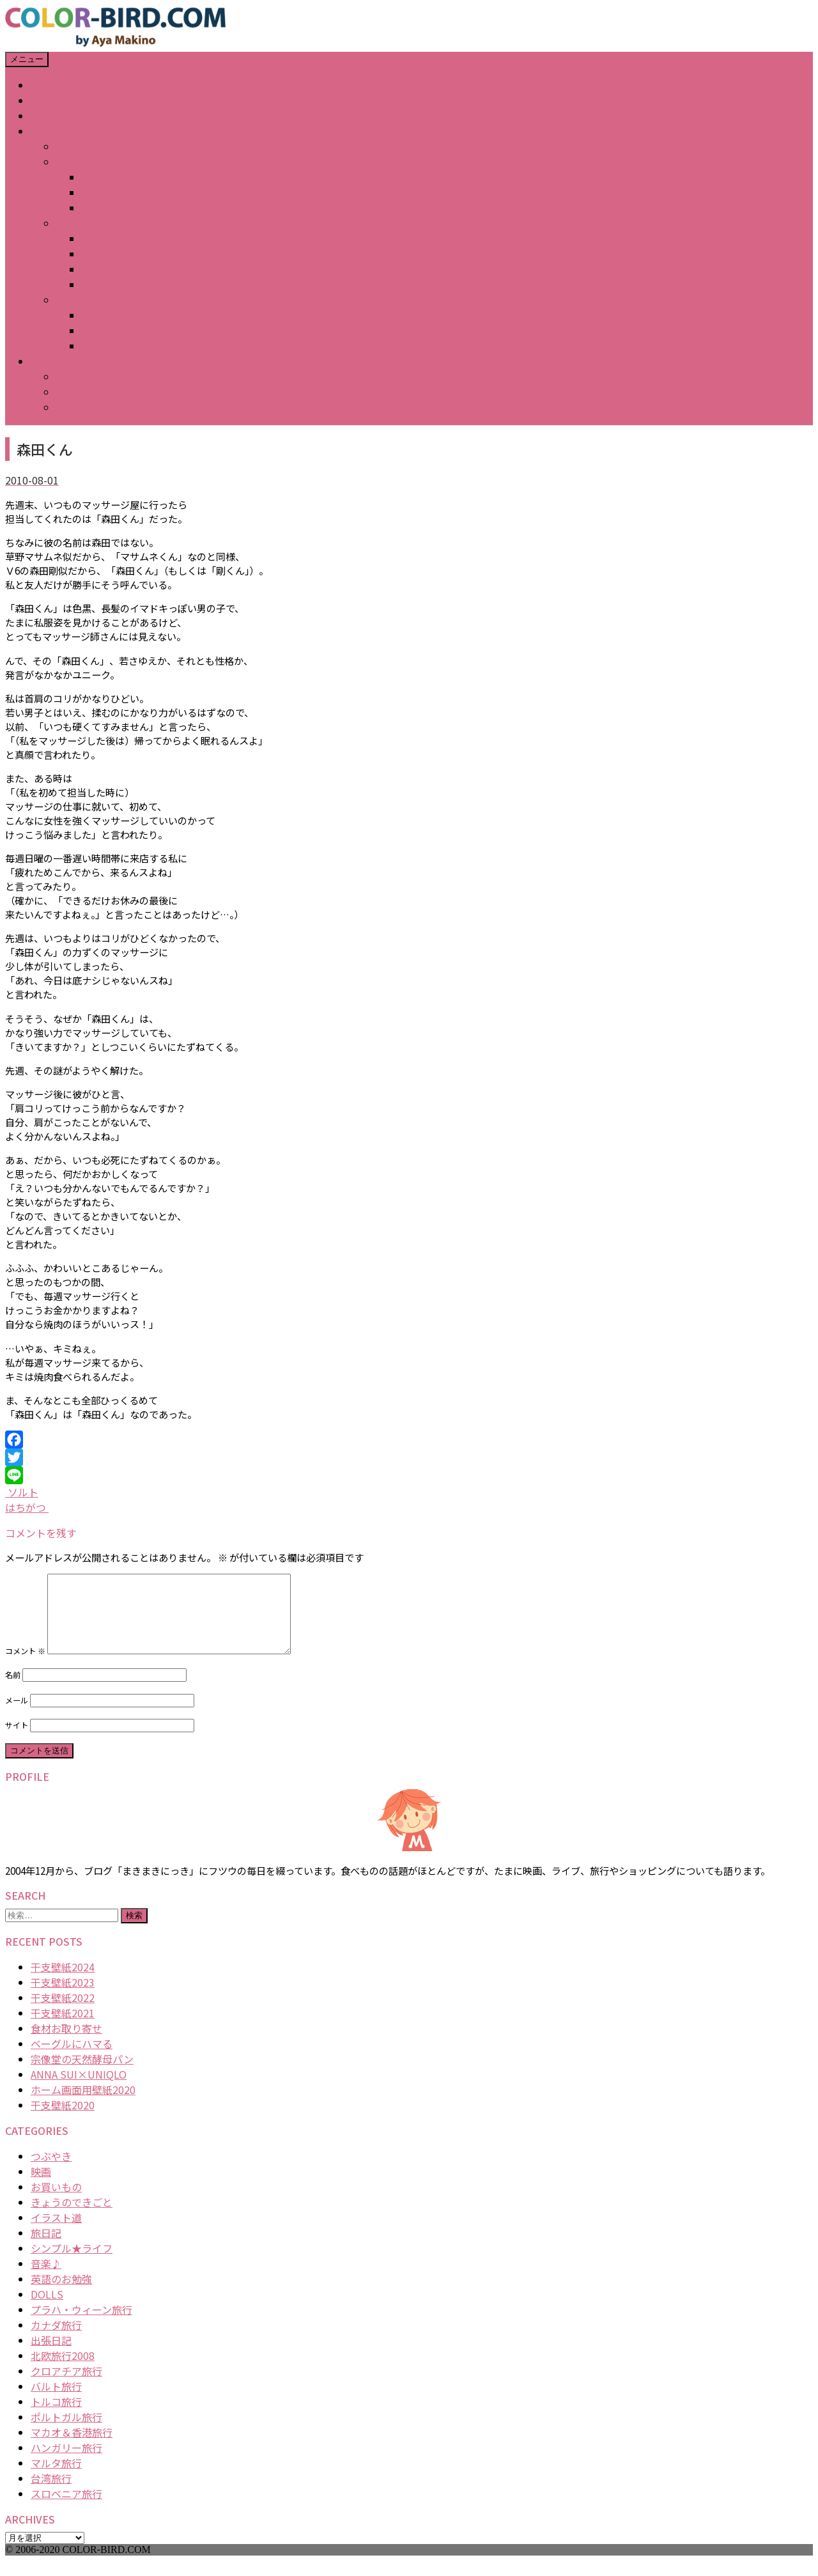 The height and width of the screenshot is (2576, 818). What do you see at coordinates (81, 2324) in the screenshot?
I see `プラハ・ウィーン旅行` at bounding box center [81, 2324].